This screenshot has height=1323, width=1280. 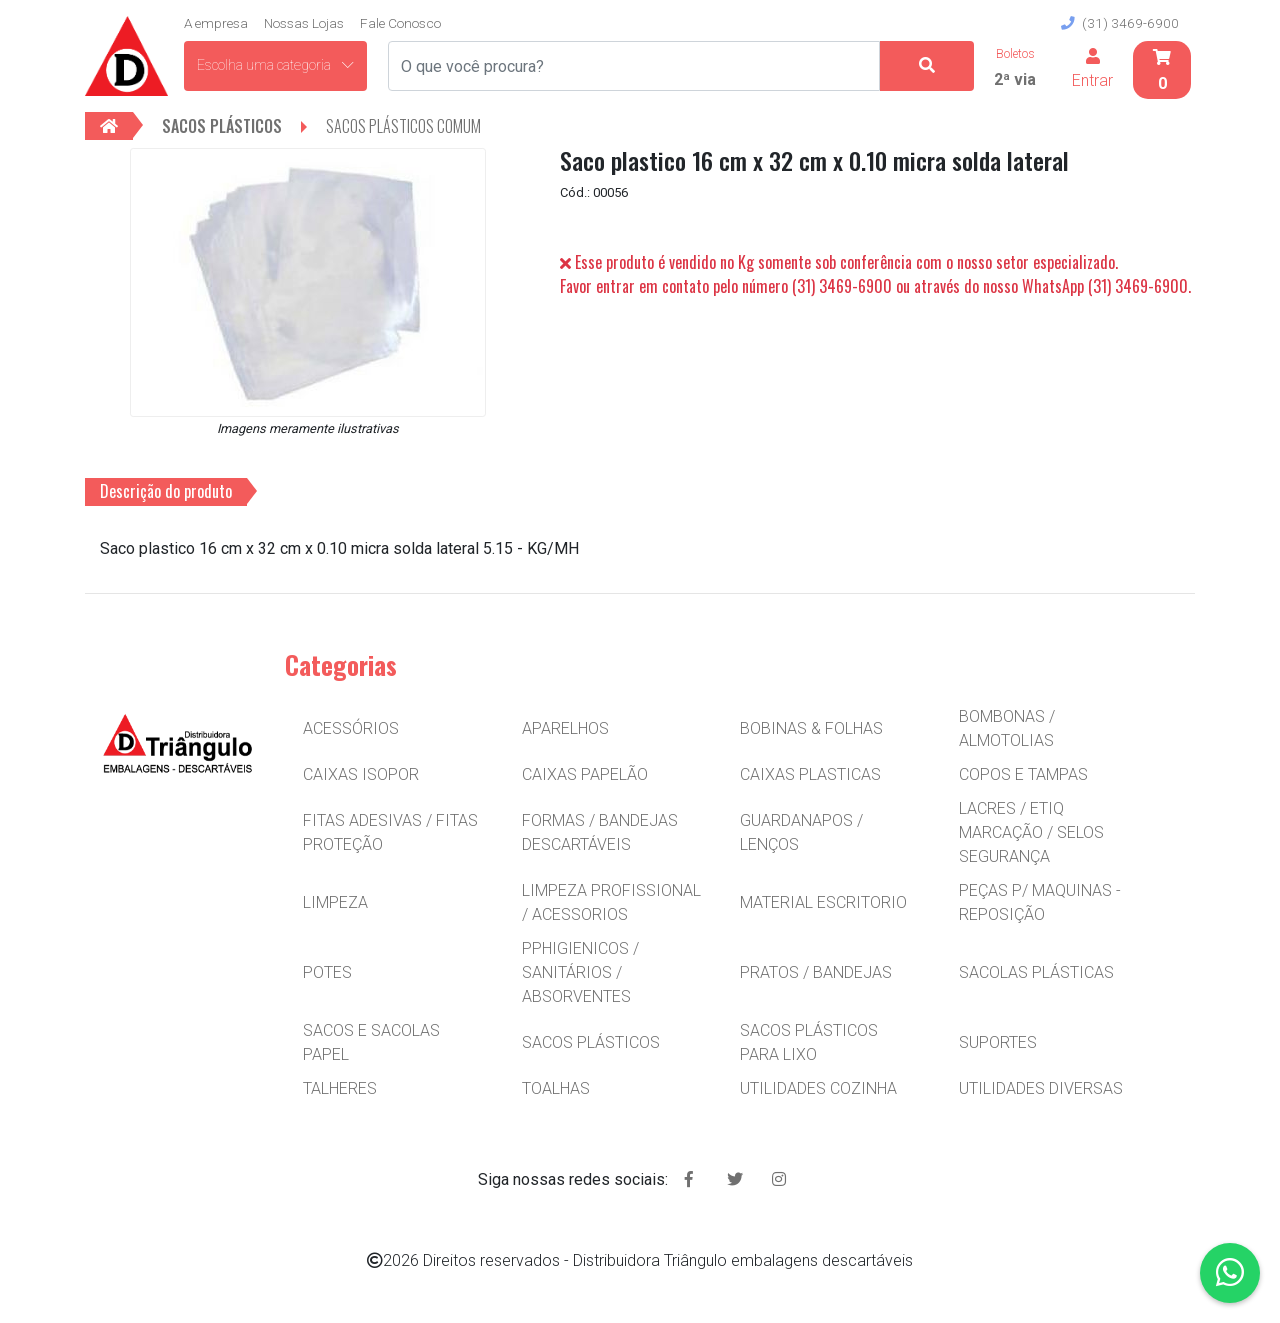 What do you see at coordinates (1120, 23) in the screenshot?
I see `(31) 3469-6900` at bounding box center [1120, 23].